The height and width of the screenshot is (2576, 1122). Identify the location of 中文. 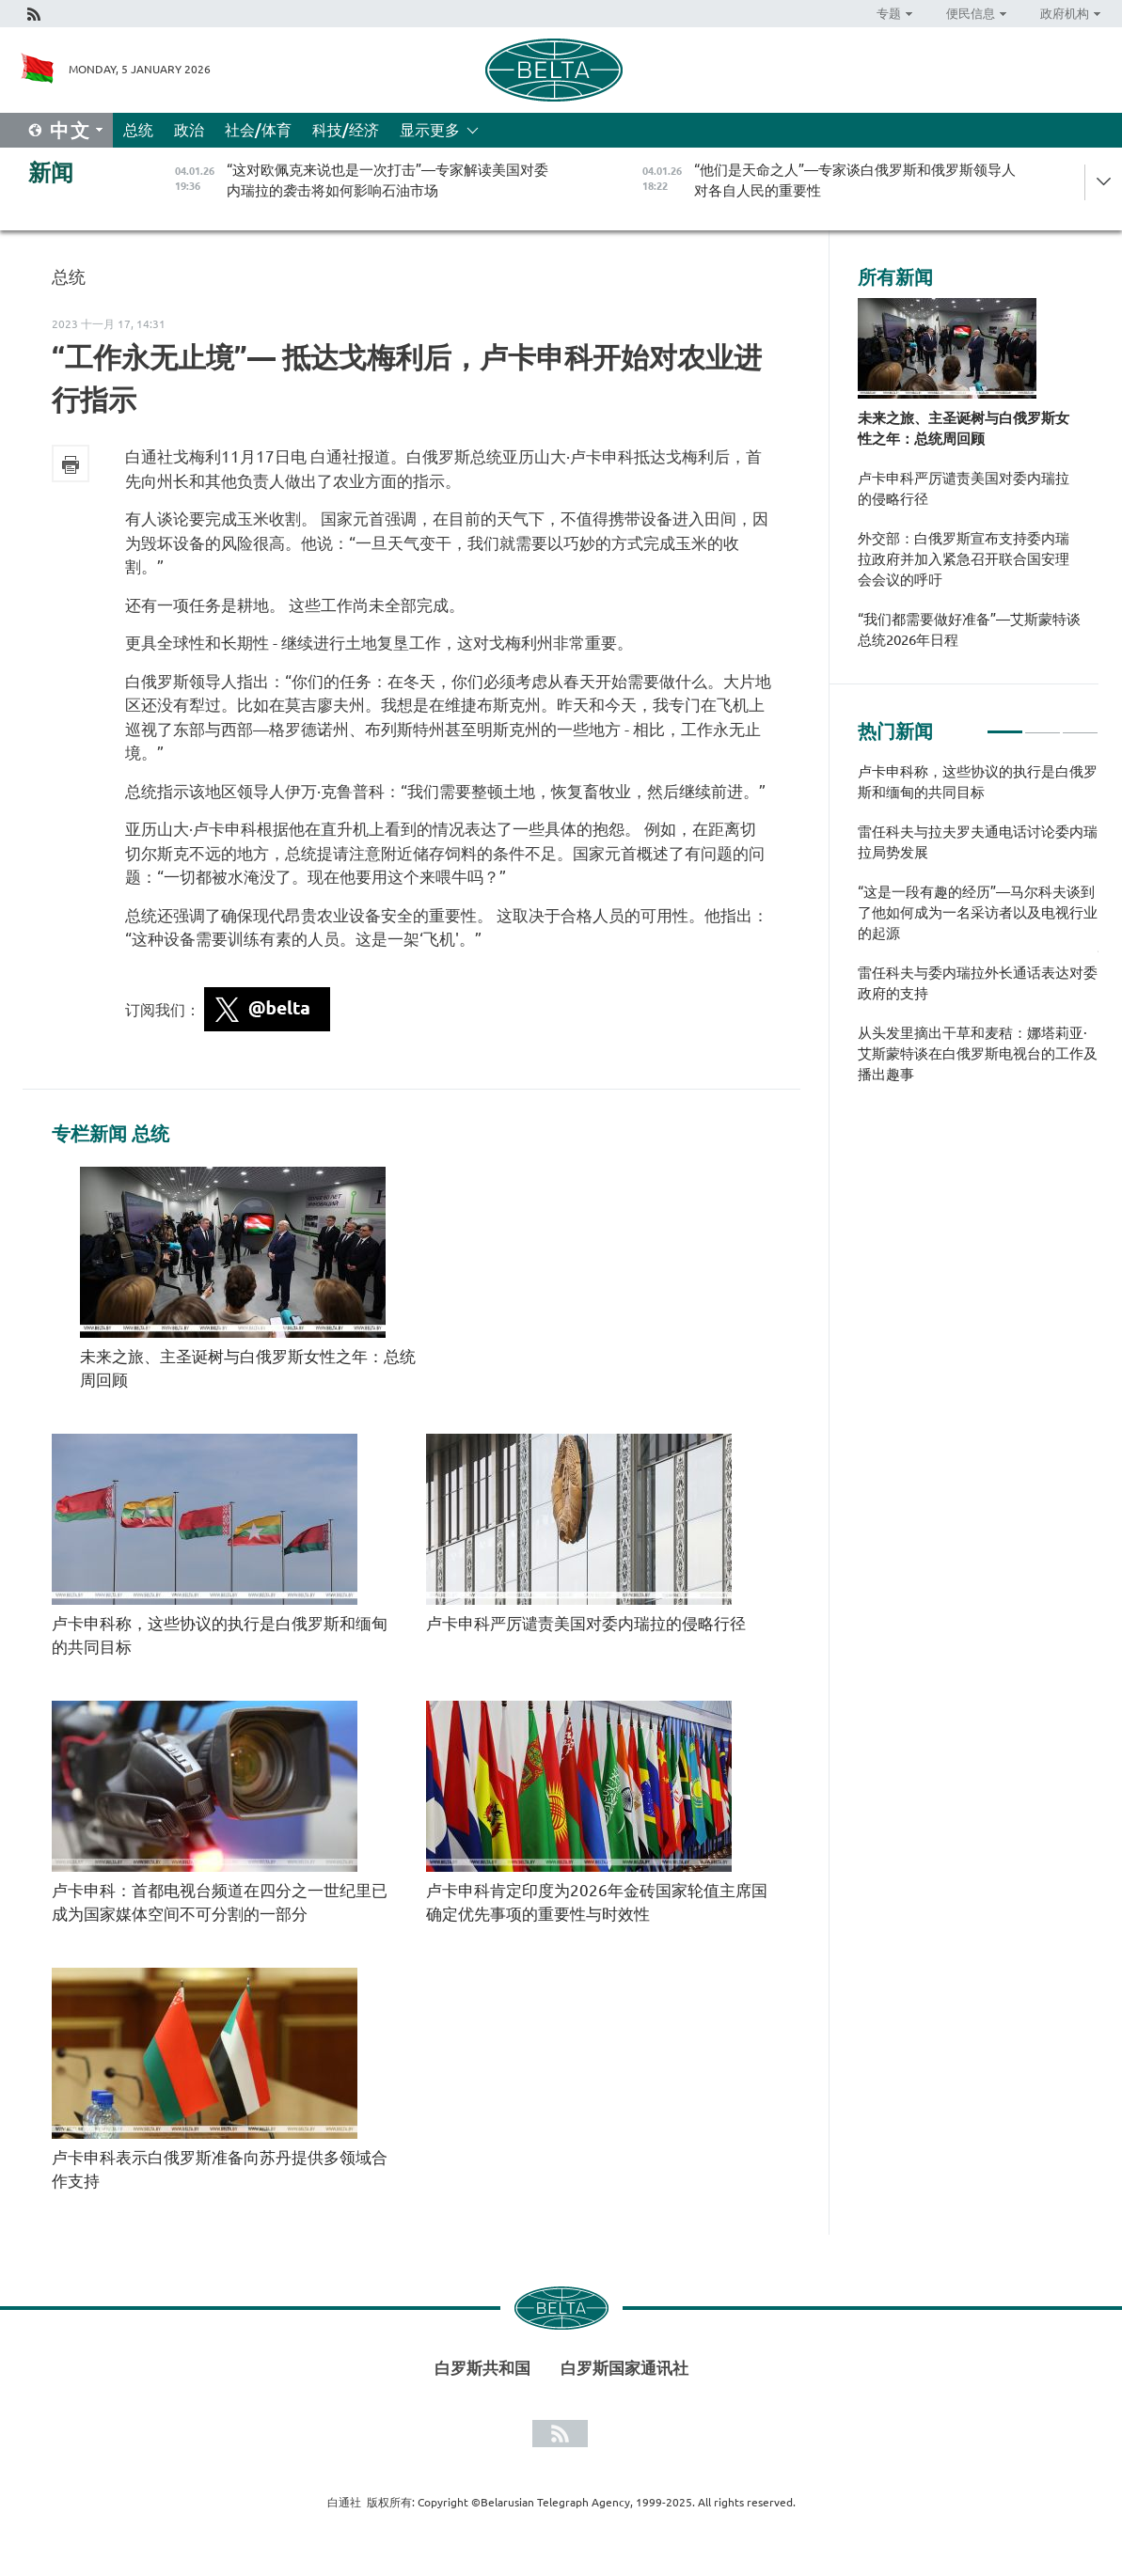
(70, 130).